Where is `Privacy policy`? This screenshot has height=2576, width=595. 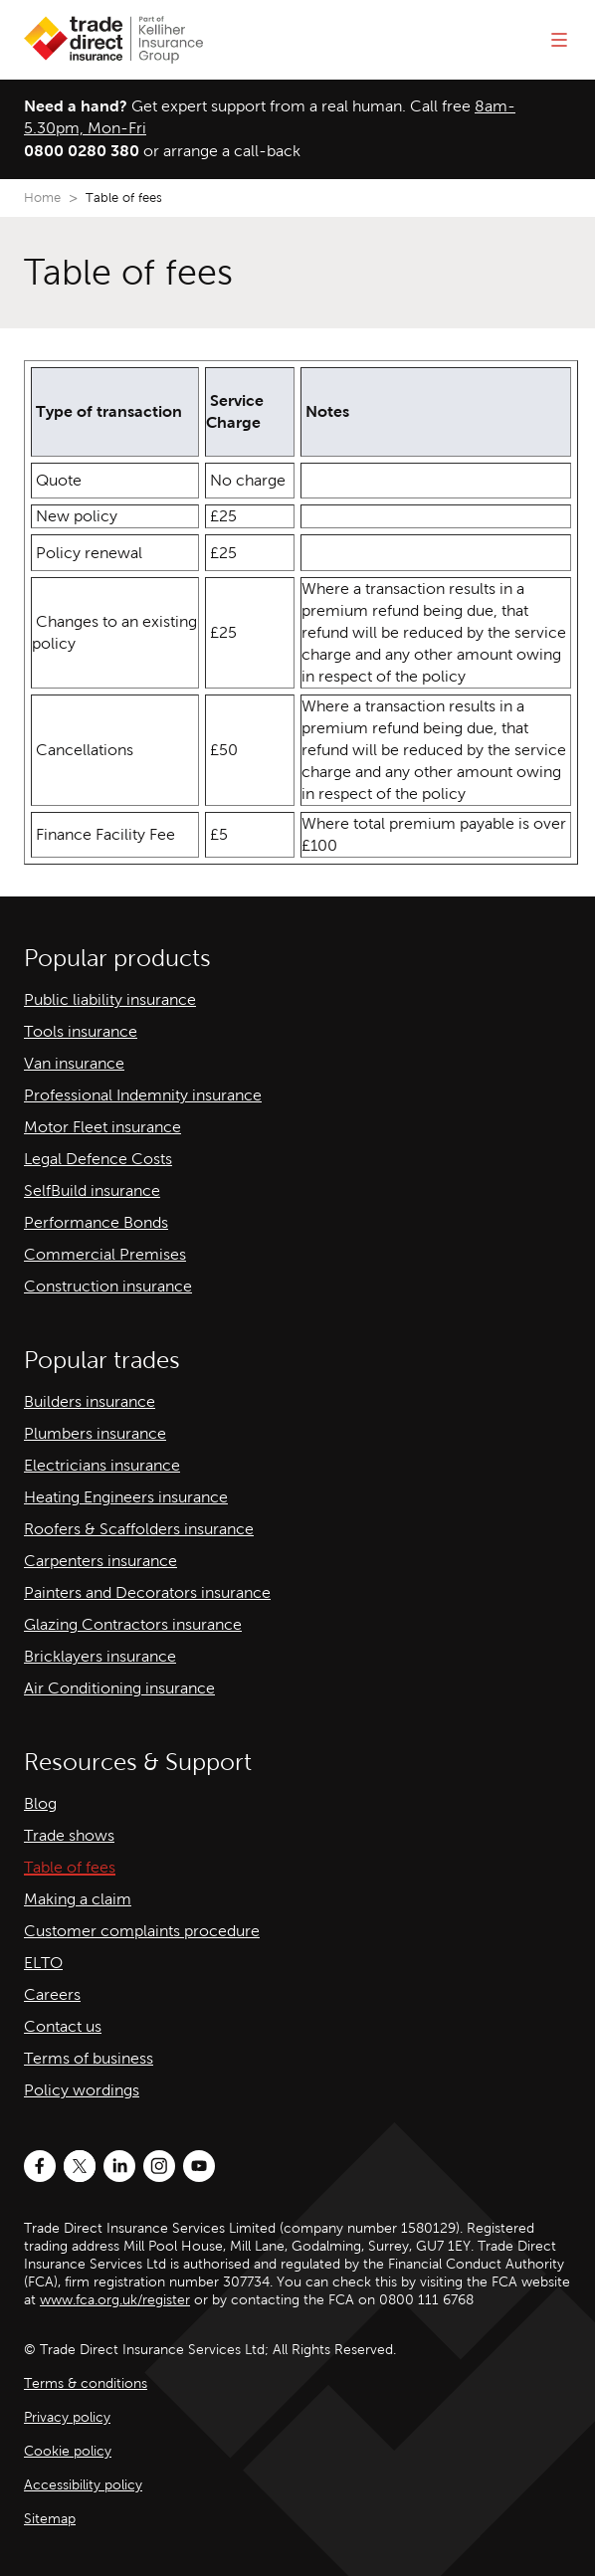
Privacy policy is located at coordinates (67, 2417).